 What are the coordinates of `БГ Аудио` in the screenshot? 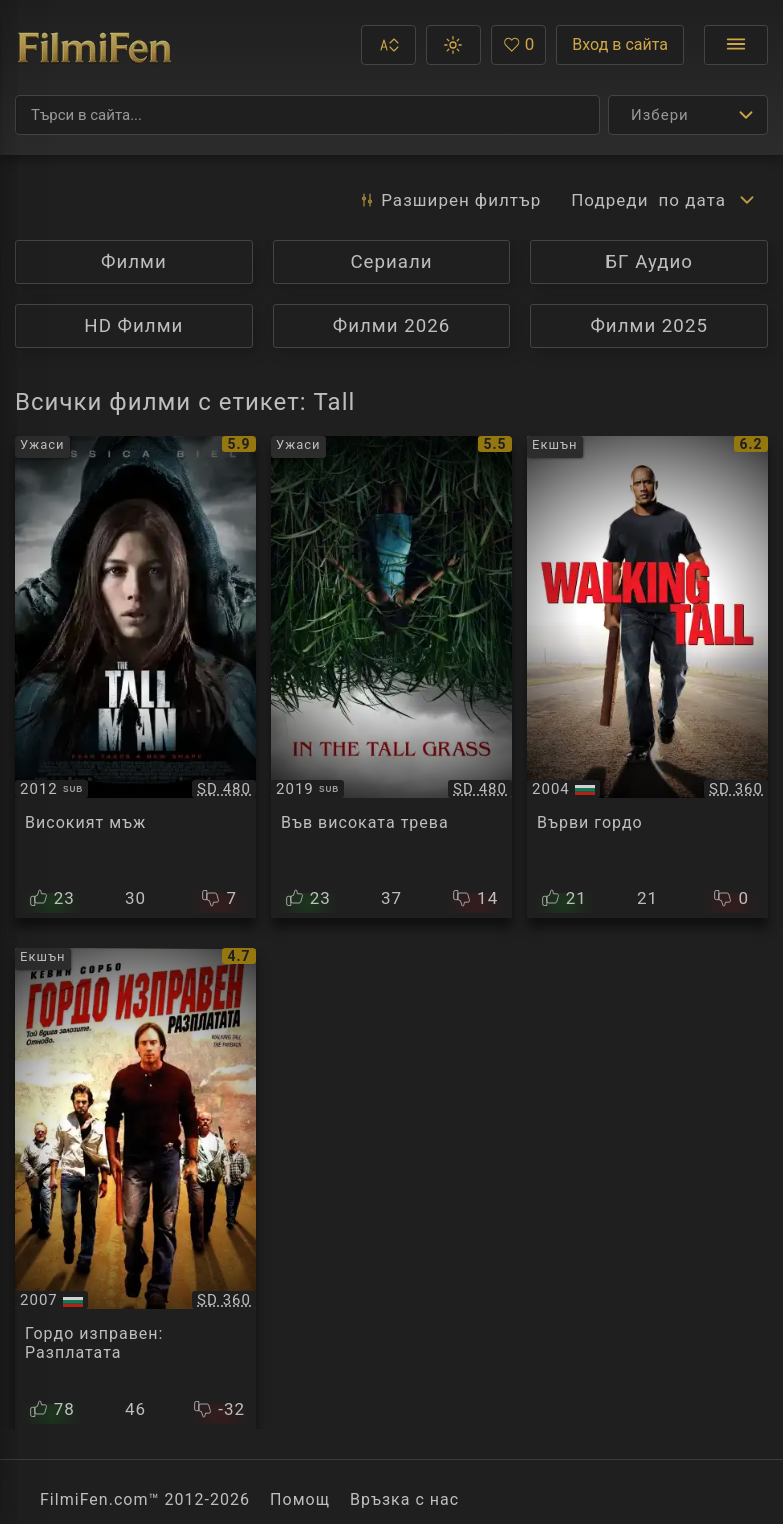 It's located at (649, 262).